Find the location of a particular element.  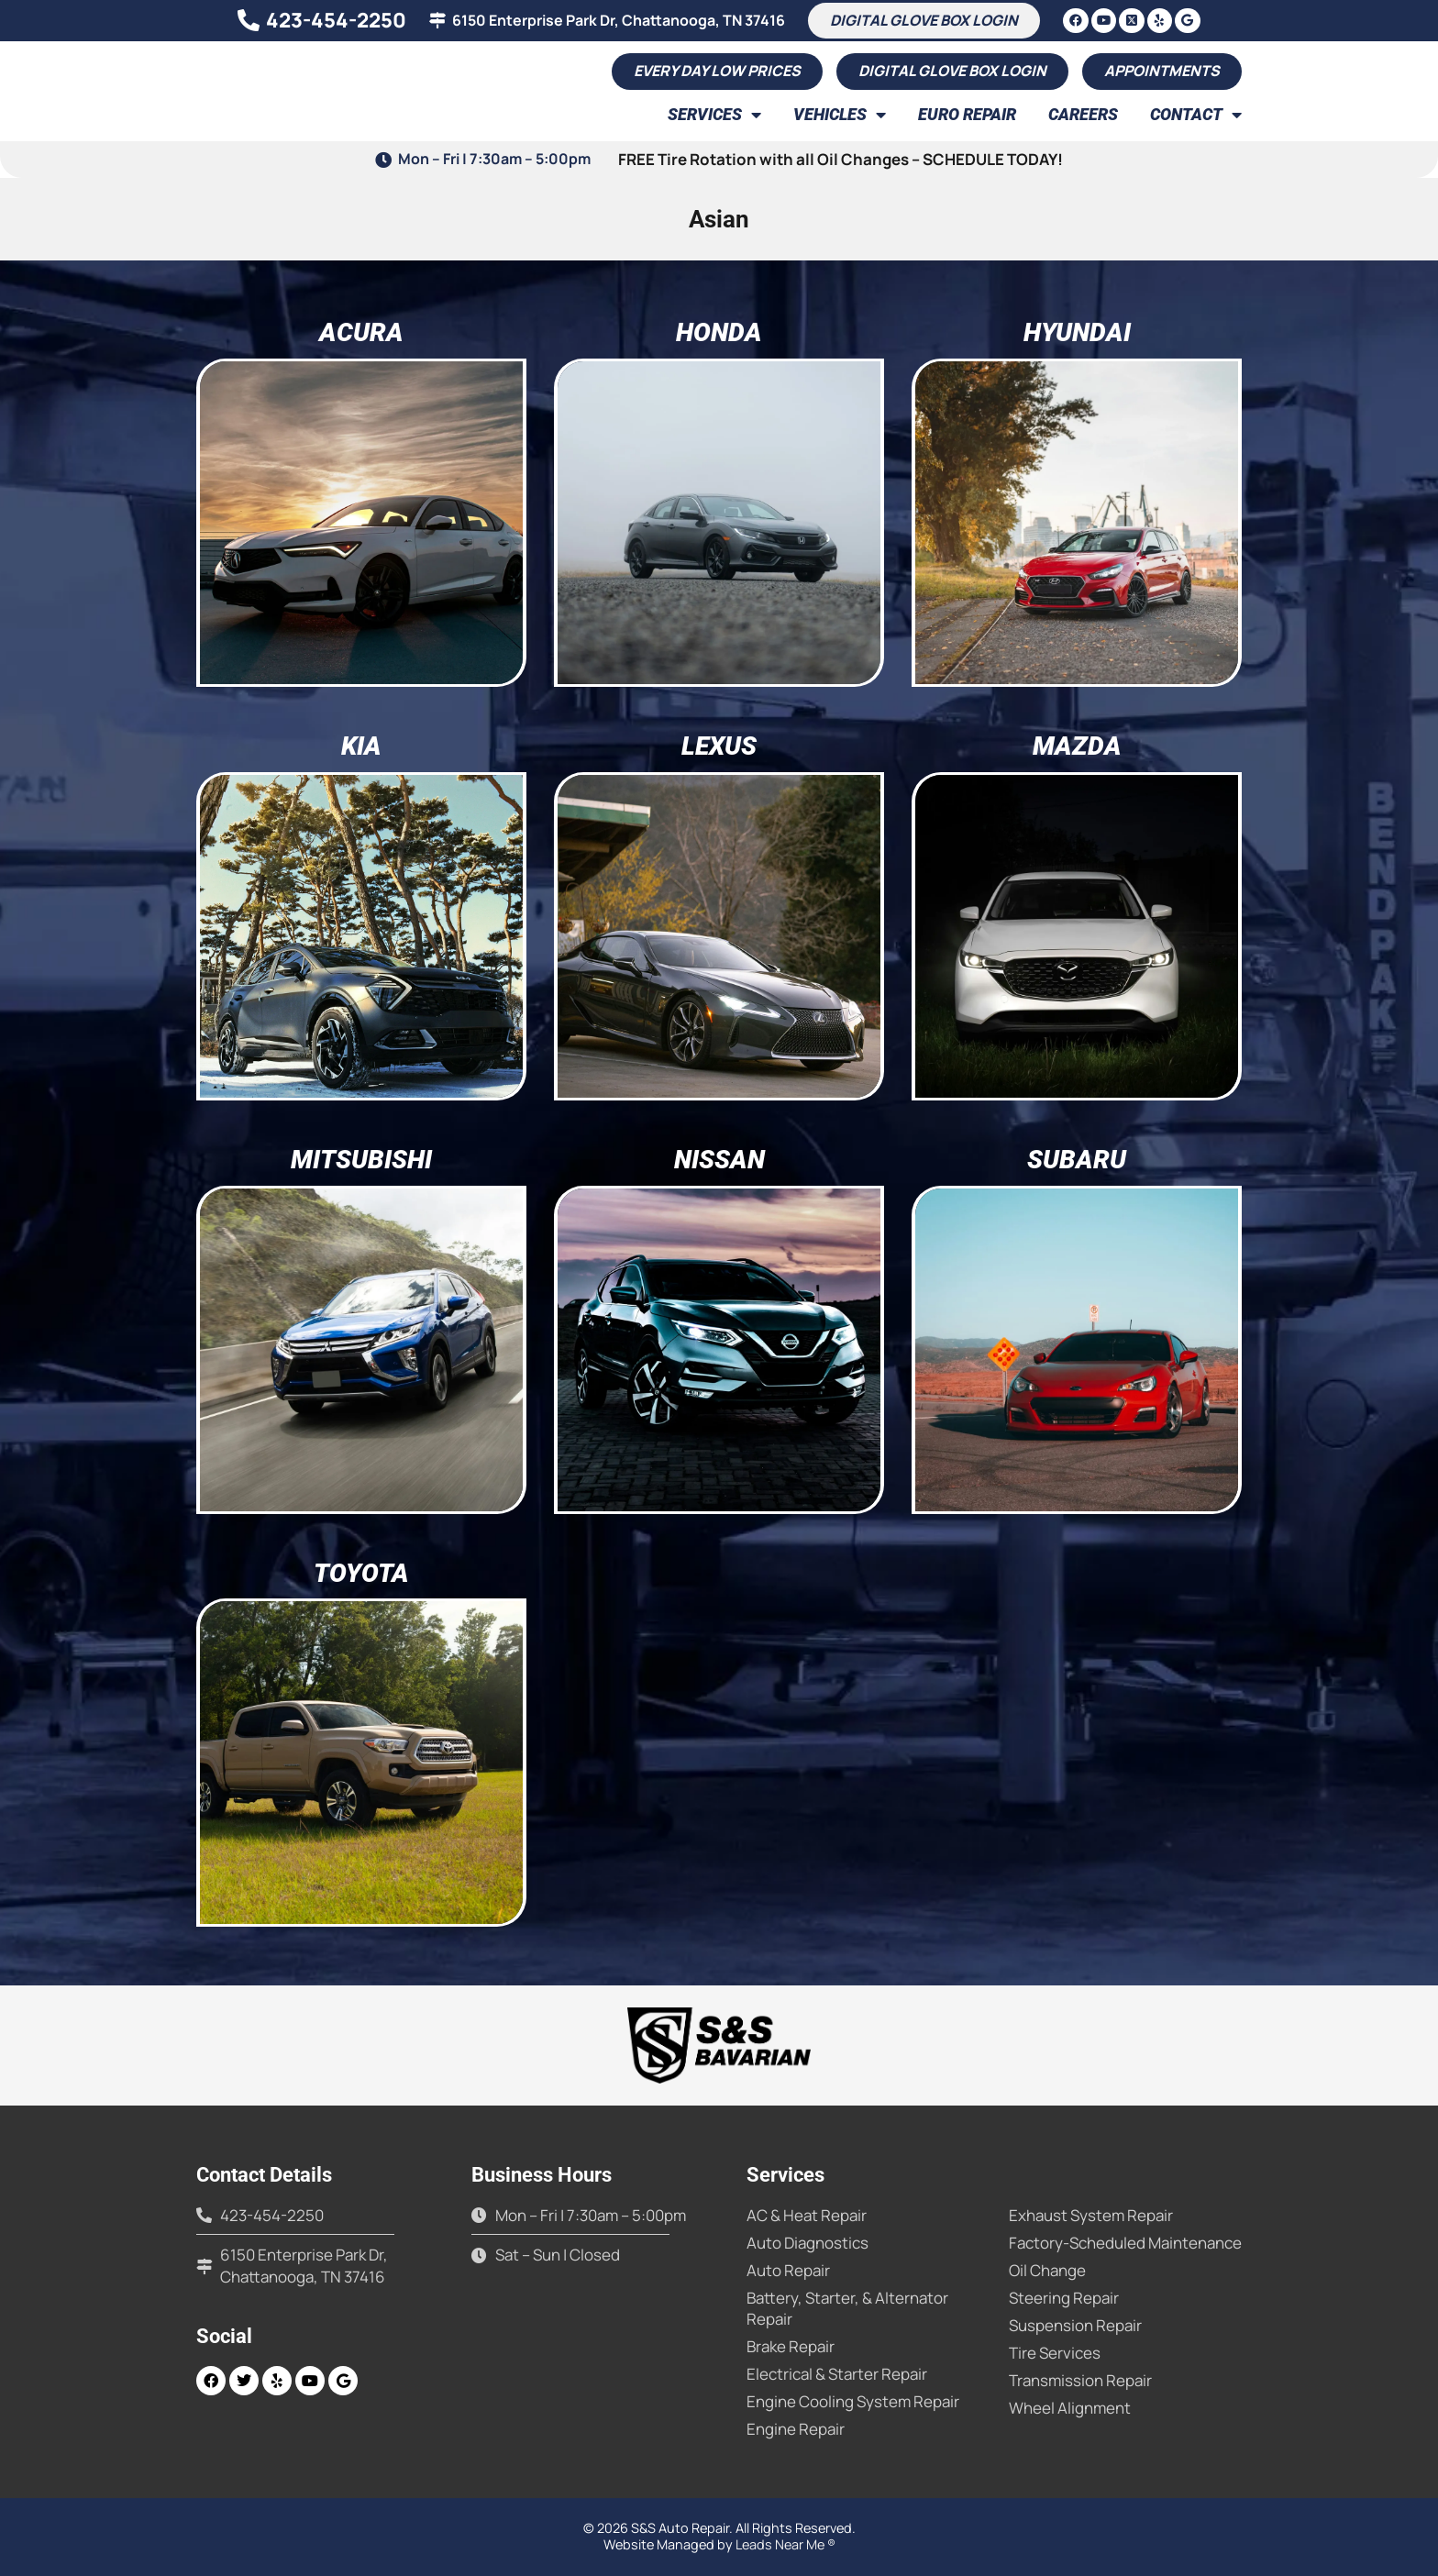

Transmission Repair is located at coordinates (1080, 2380).